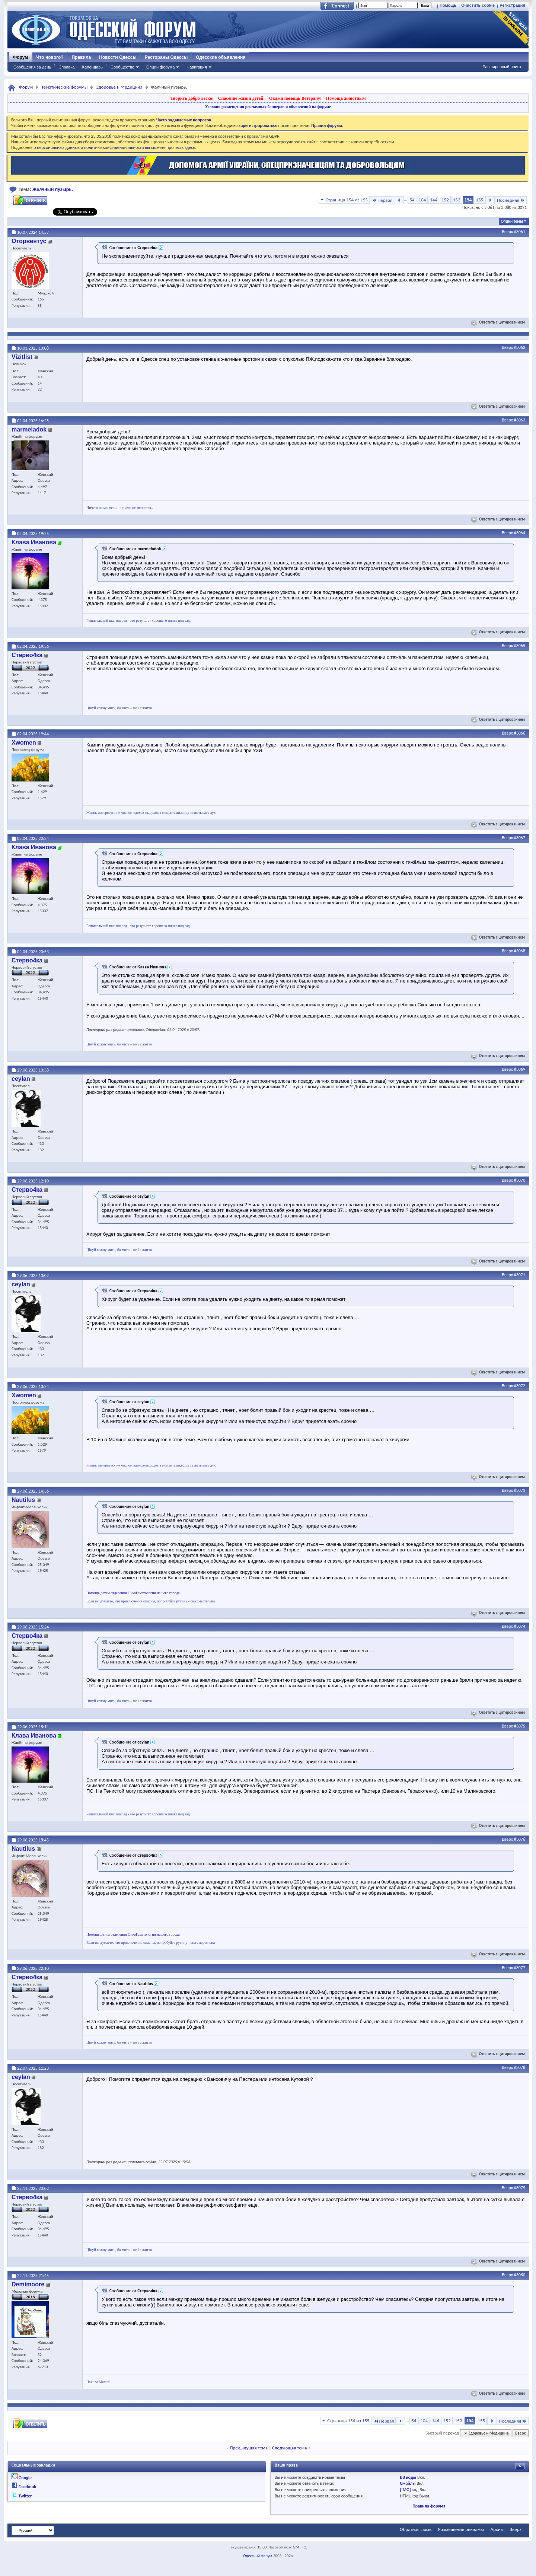  I want to click on Желчный пузырь., so click(52, 189).